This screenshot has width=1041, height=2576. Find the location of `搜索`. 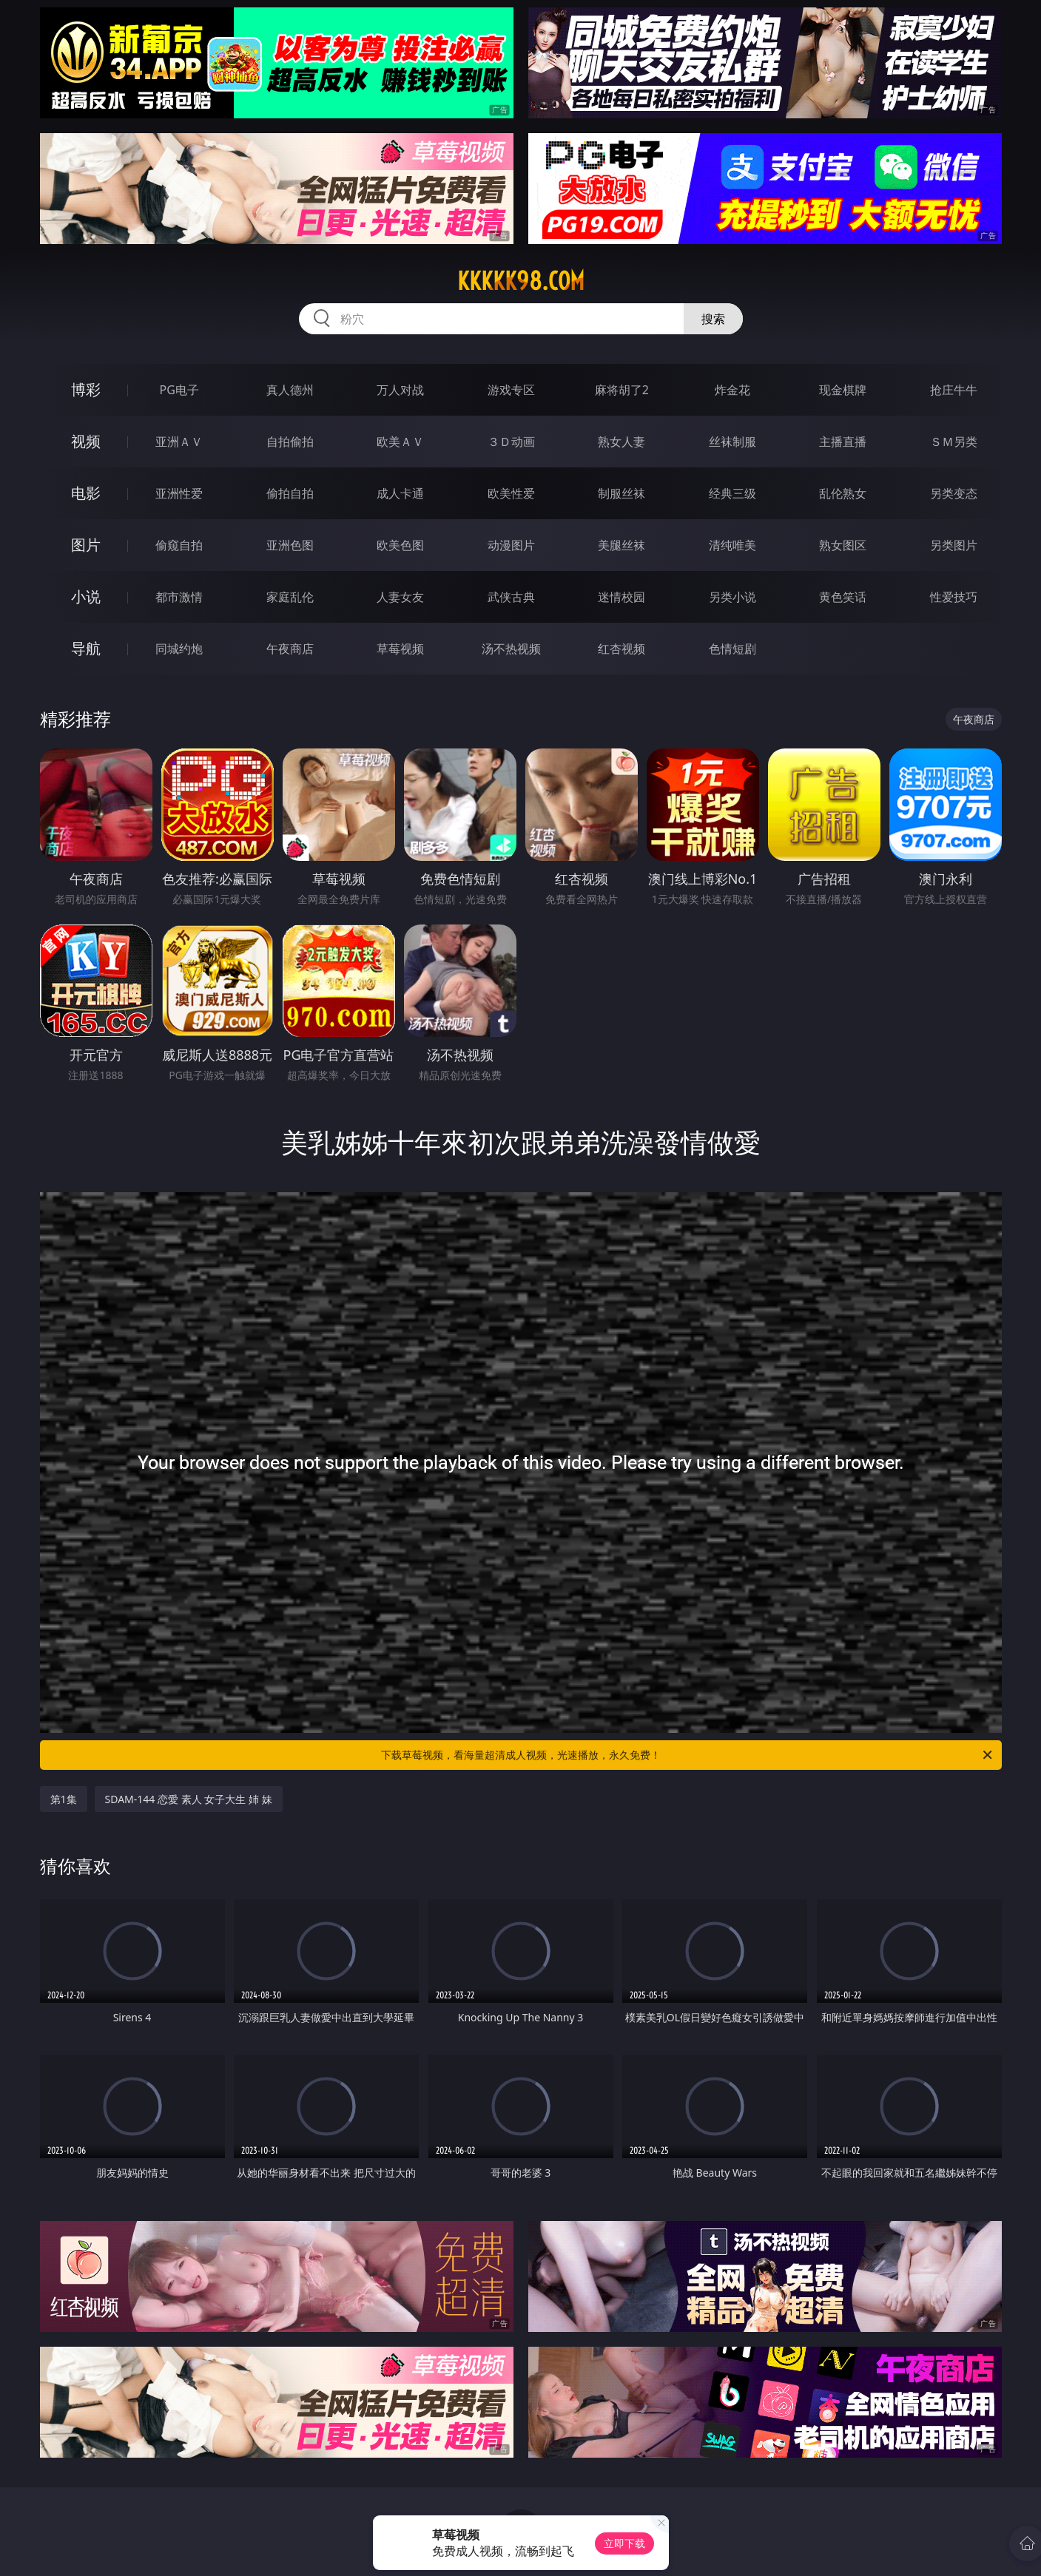

搜索 is located at coordinates (713, 319).